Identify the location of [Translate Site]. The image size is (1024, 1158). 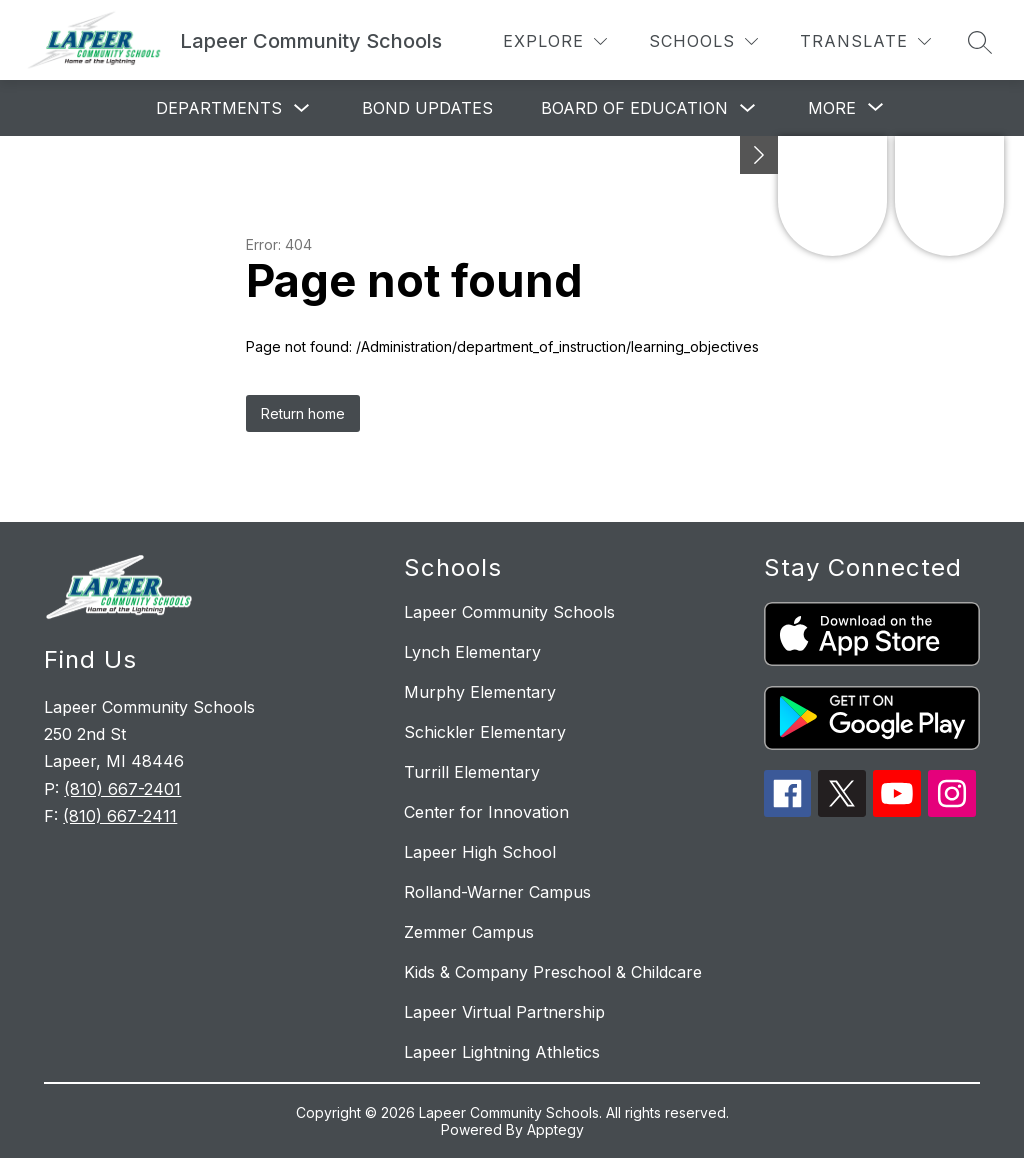
(865, 41).